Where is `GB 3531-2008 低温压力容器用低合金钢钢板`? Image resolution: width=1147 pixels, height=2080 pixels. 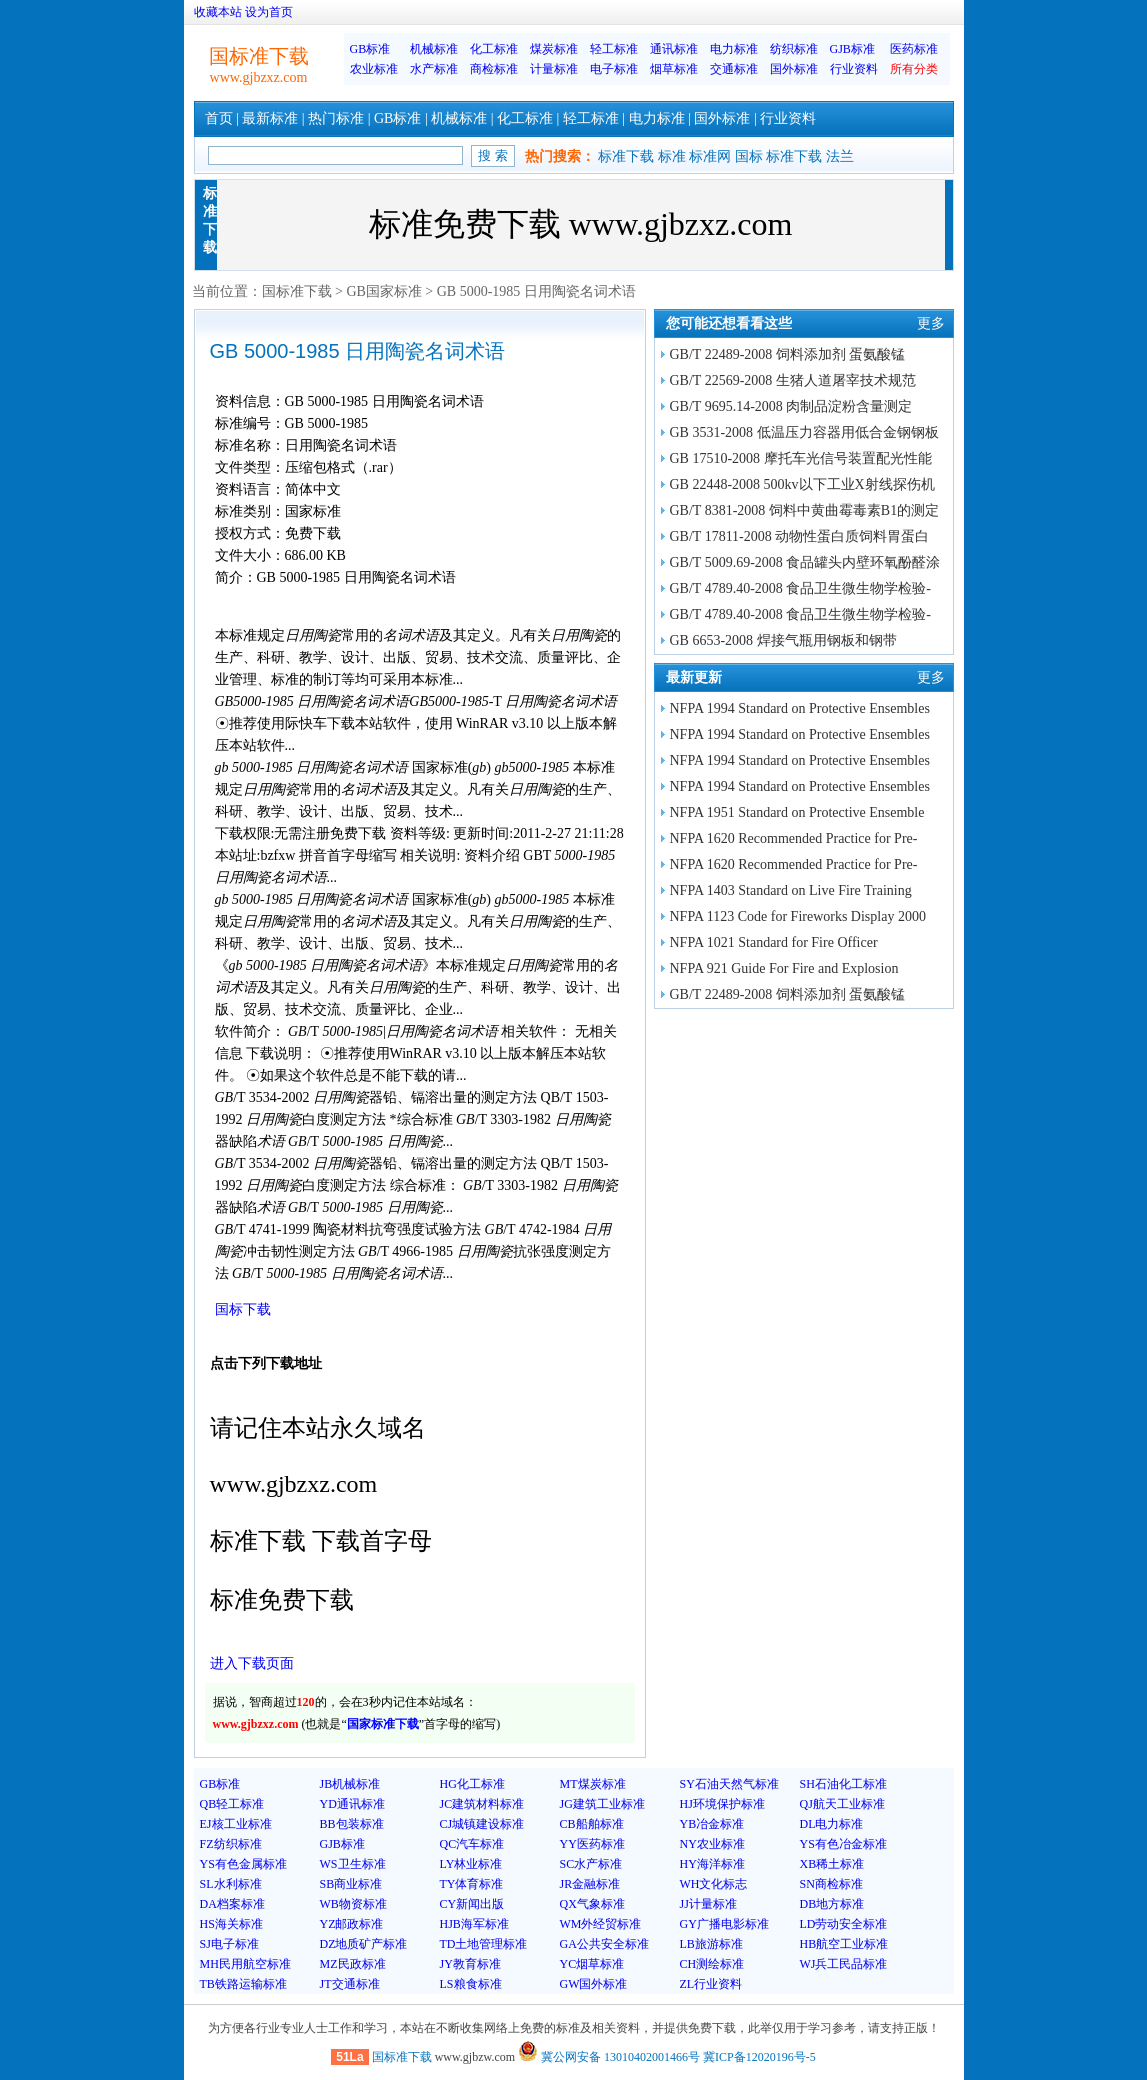 GB 3531-2008 低温压力容器用低合金钢钢板 is located at coordinates (804, 432).